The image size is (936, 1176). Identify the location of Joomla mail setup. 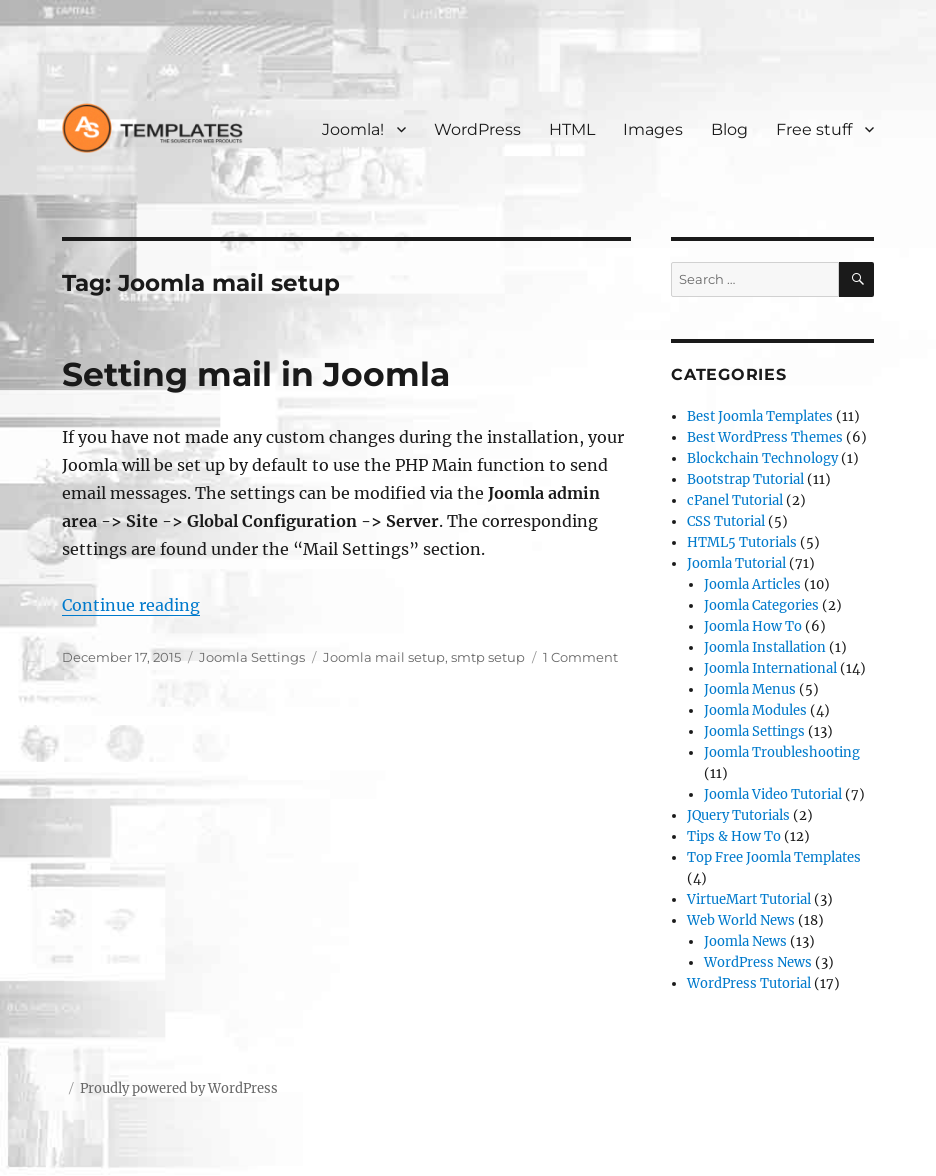
(384, 657).